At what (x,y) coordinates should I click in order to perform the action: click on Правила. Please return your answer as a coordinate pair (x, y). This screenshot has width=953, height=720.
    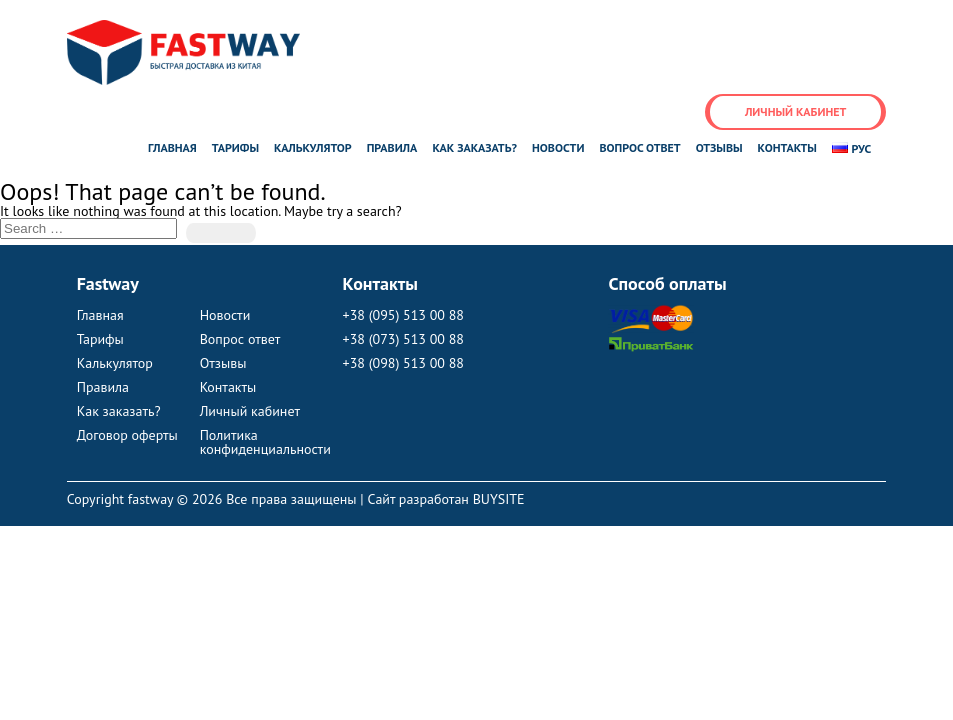
    Looking at the image, I should click on (392, 147).